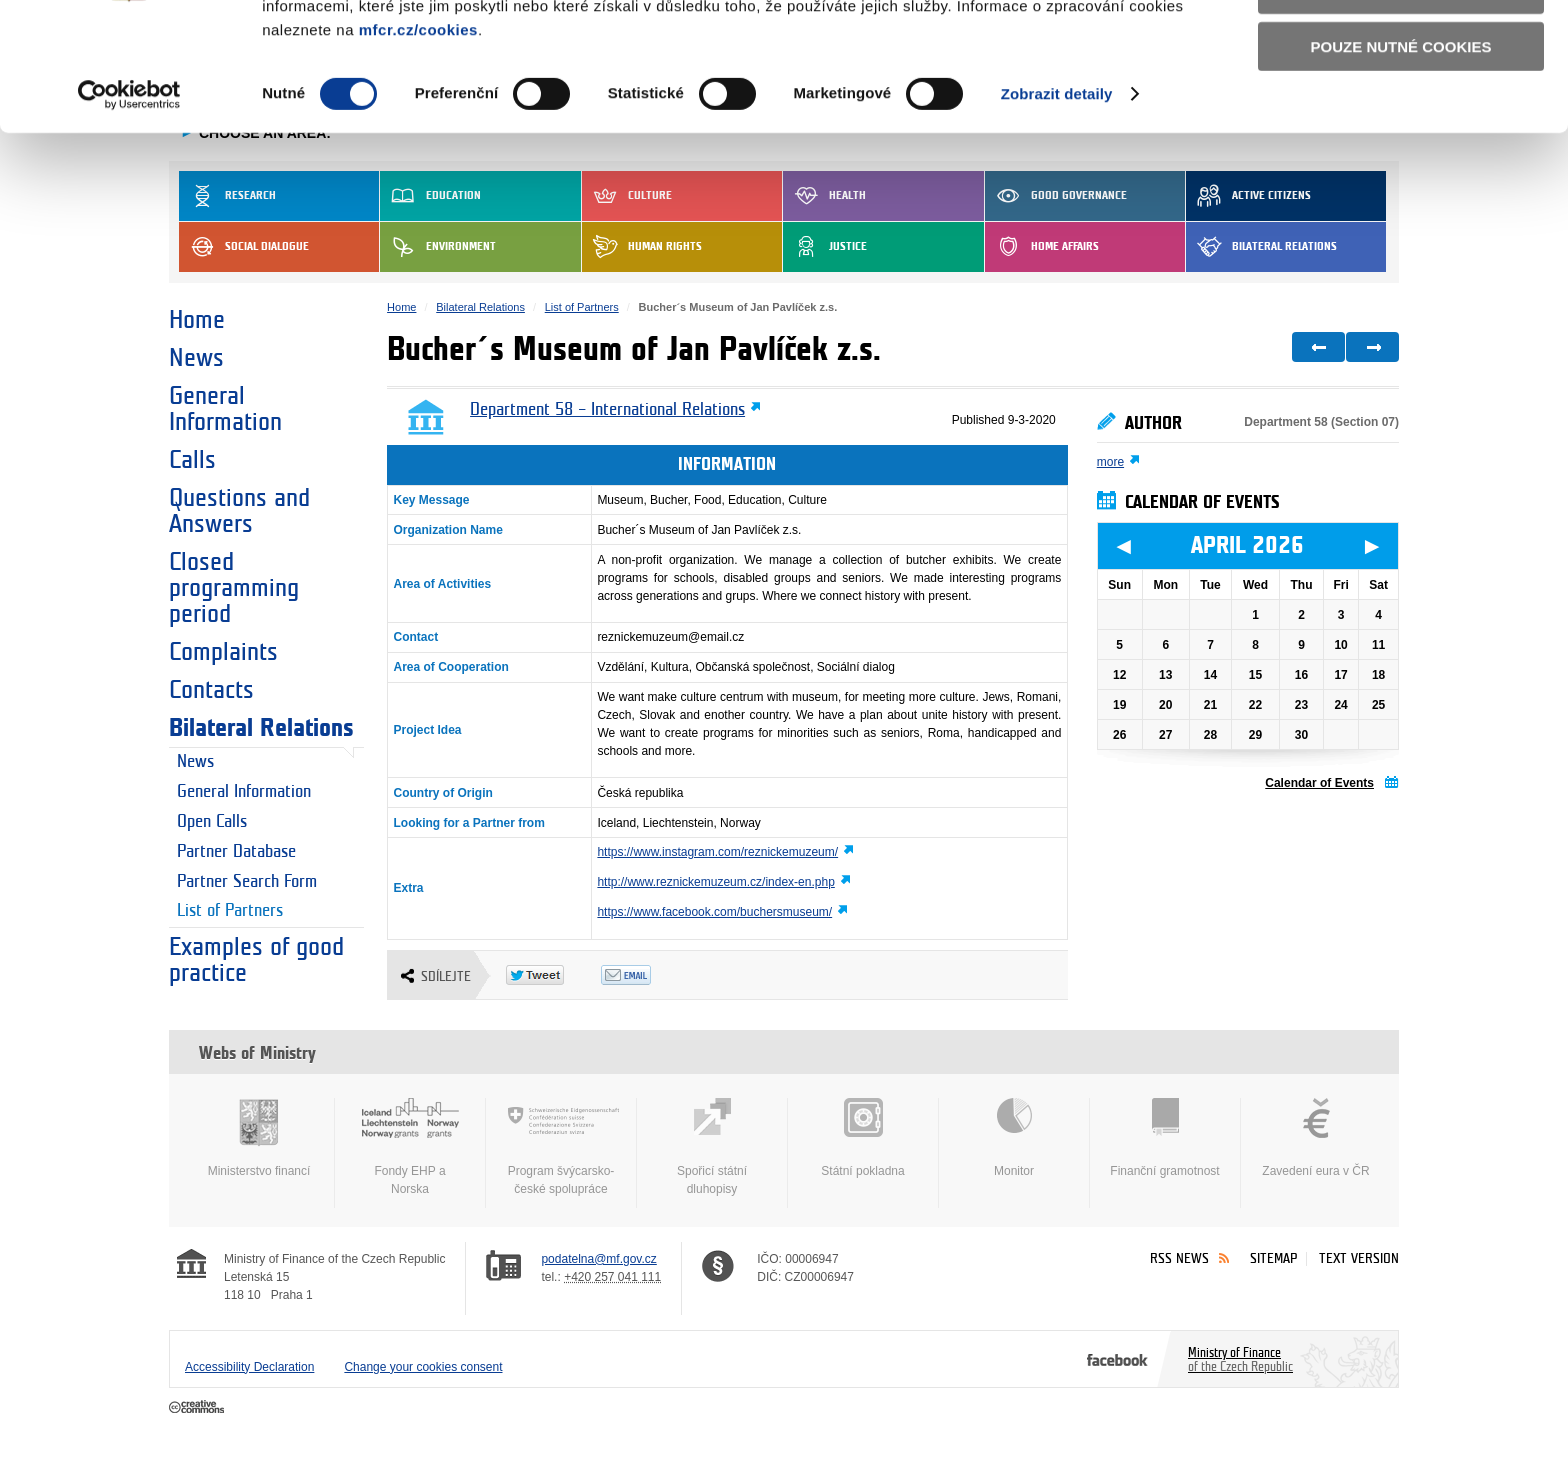  What do you see at coordinates (239, 511) in the screenshot?
I see `Questions and Answers` at bounding box center [239, 511].